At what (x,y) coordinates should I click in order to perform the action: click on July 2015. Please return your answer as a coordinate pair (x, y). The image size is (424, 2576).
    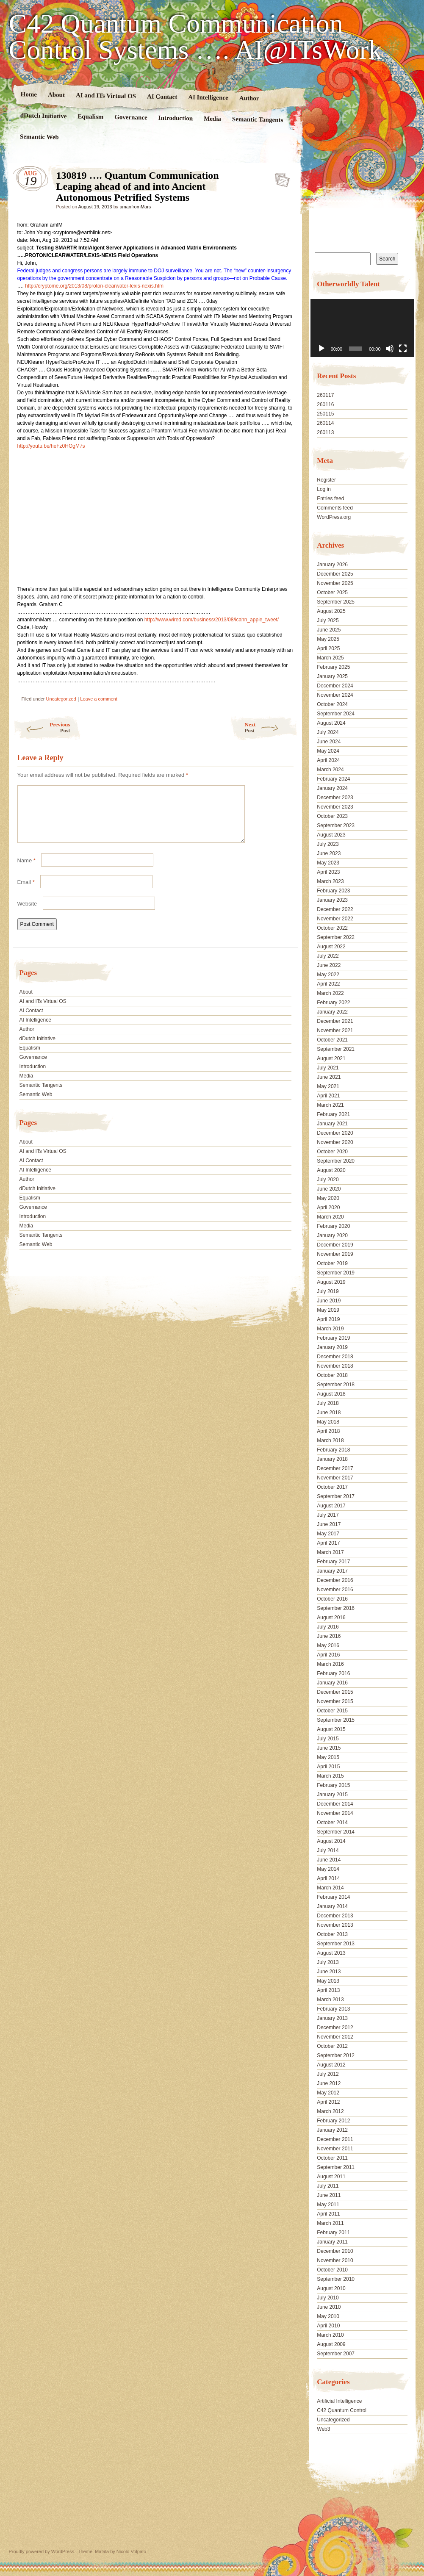
    Looking at the image, I should click on (327, 1739).